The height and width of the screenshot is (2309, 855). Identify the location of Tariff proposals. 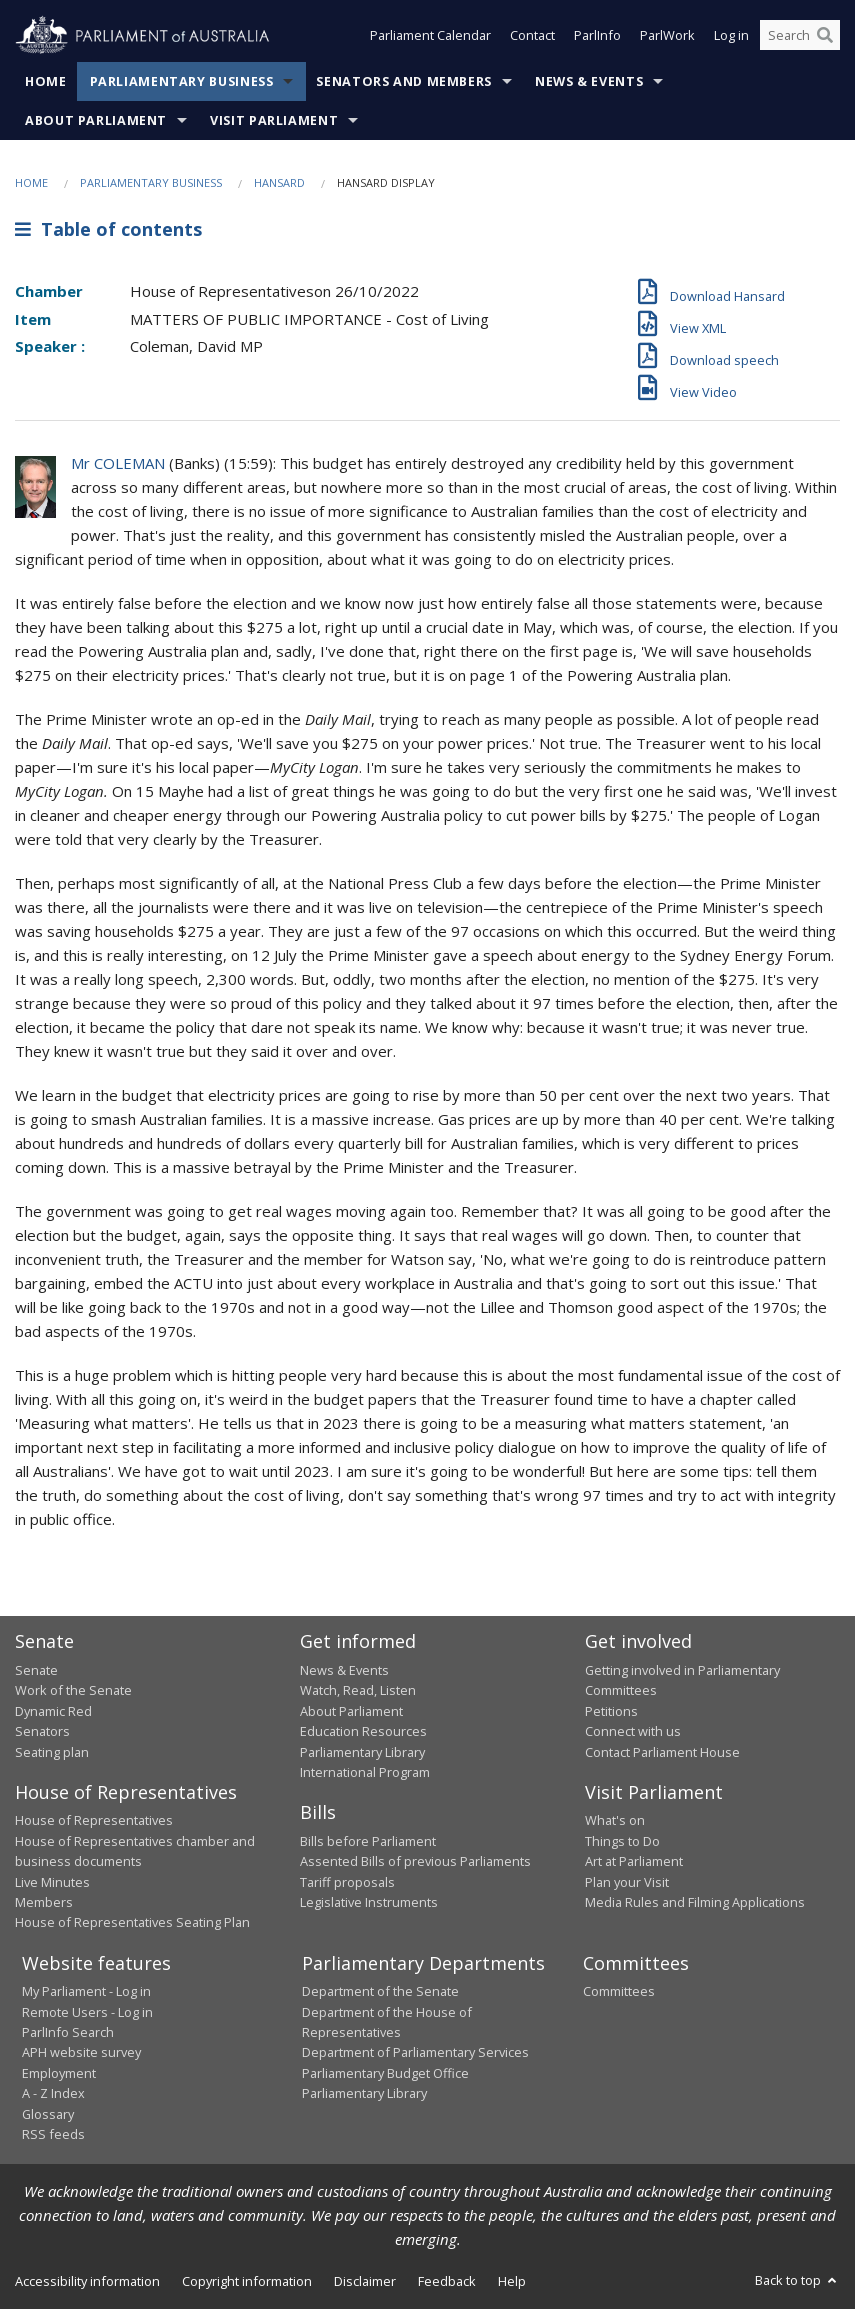
(347, 1882).